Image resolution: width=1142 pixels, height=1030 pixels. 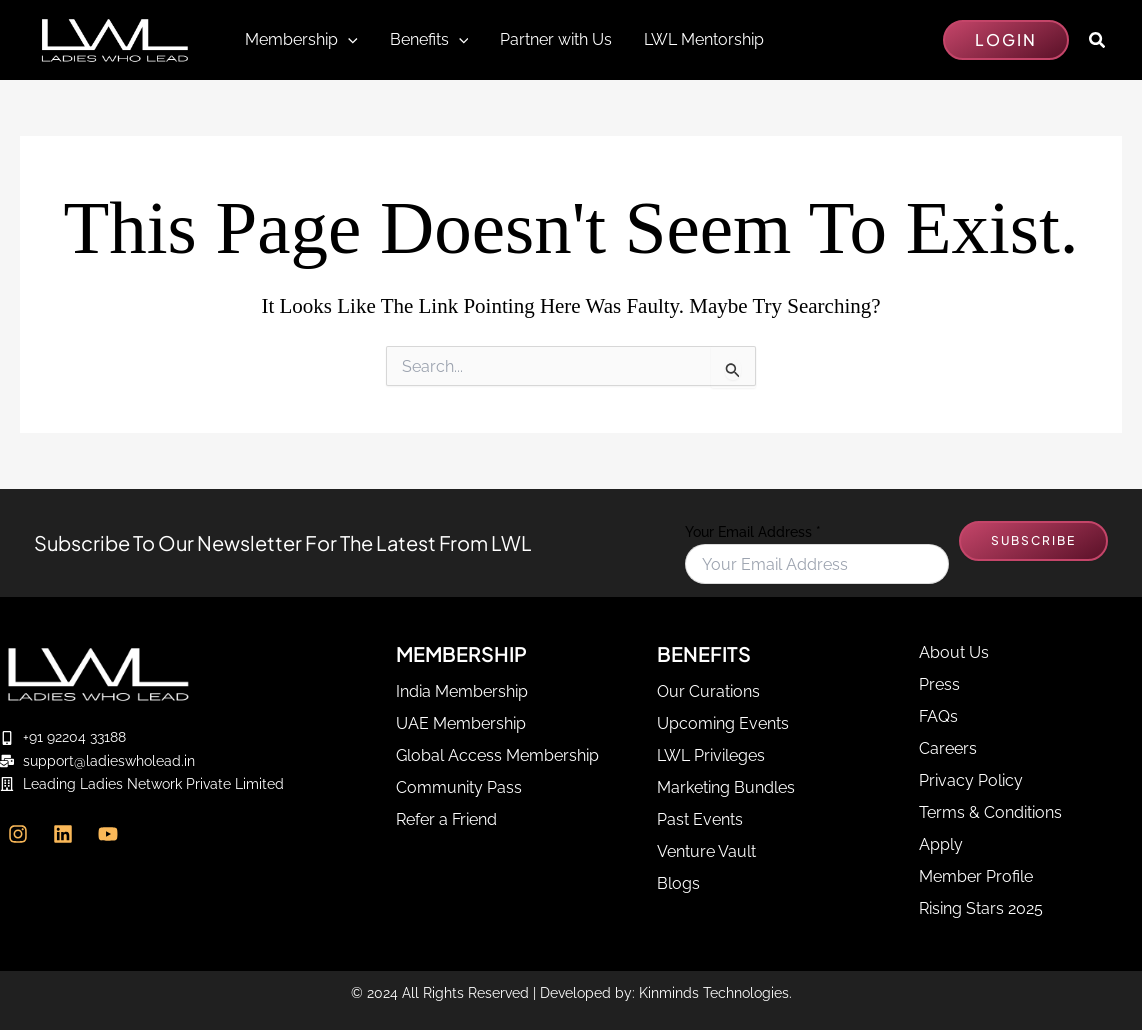 What do you see at coordinates (941, 844) in the screenshot?
I see `Apply` at bounding box center [941, 844].